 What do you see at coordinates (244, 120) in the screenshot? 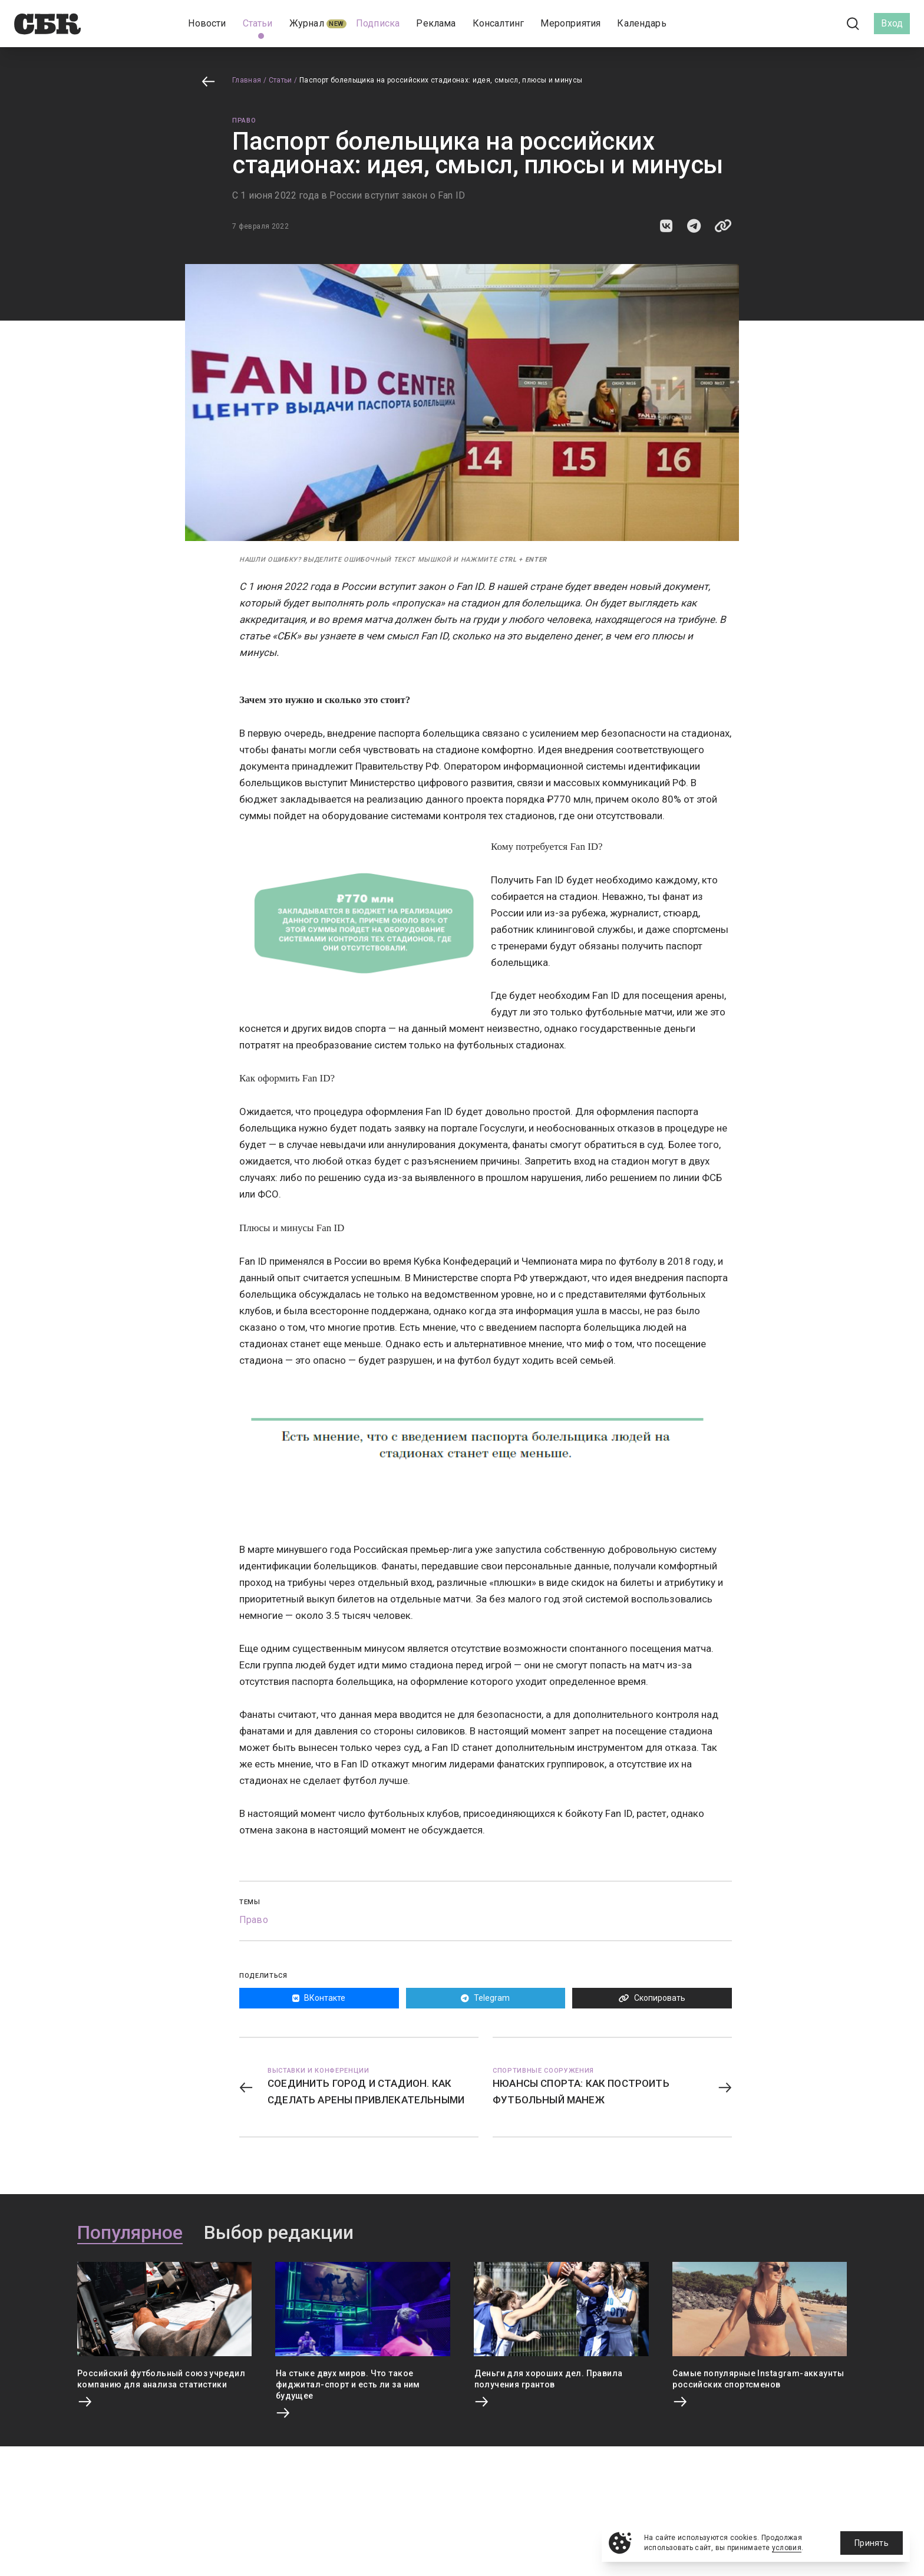
I see `Право` at bounding box center [244, 120].